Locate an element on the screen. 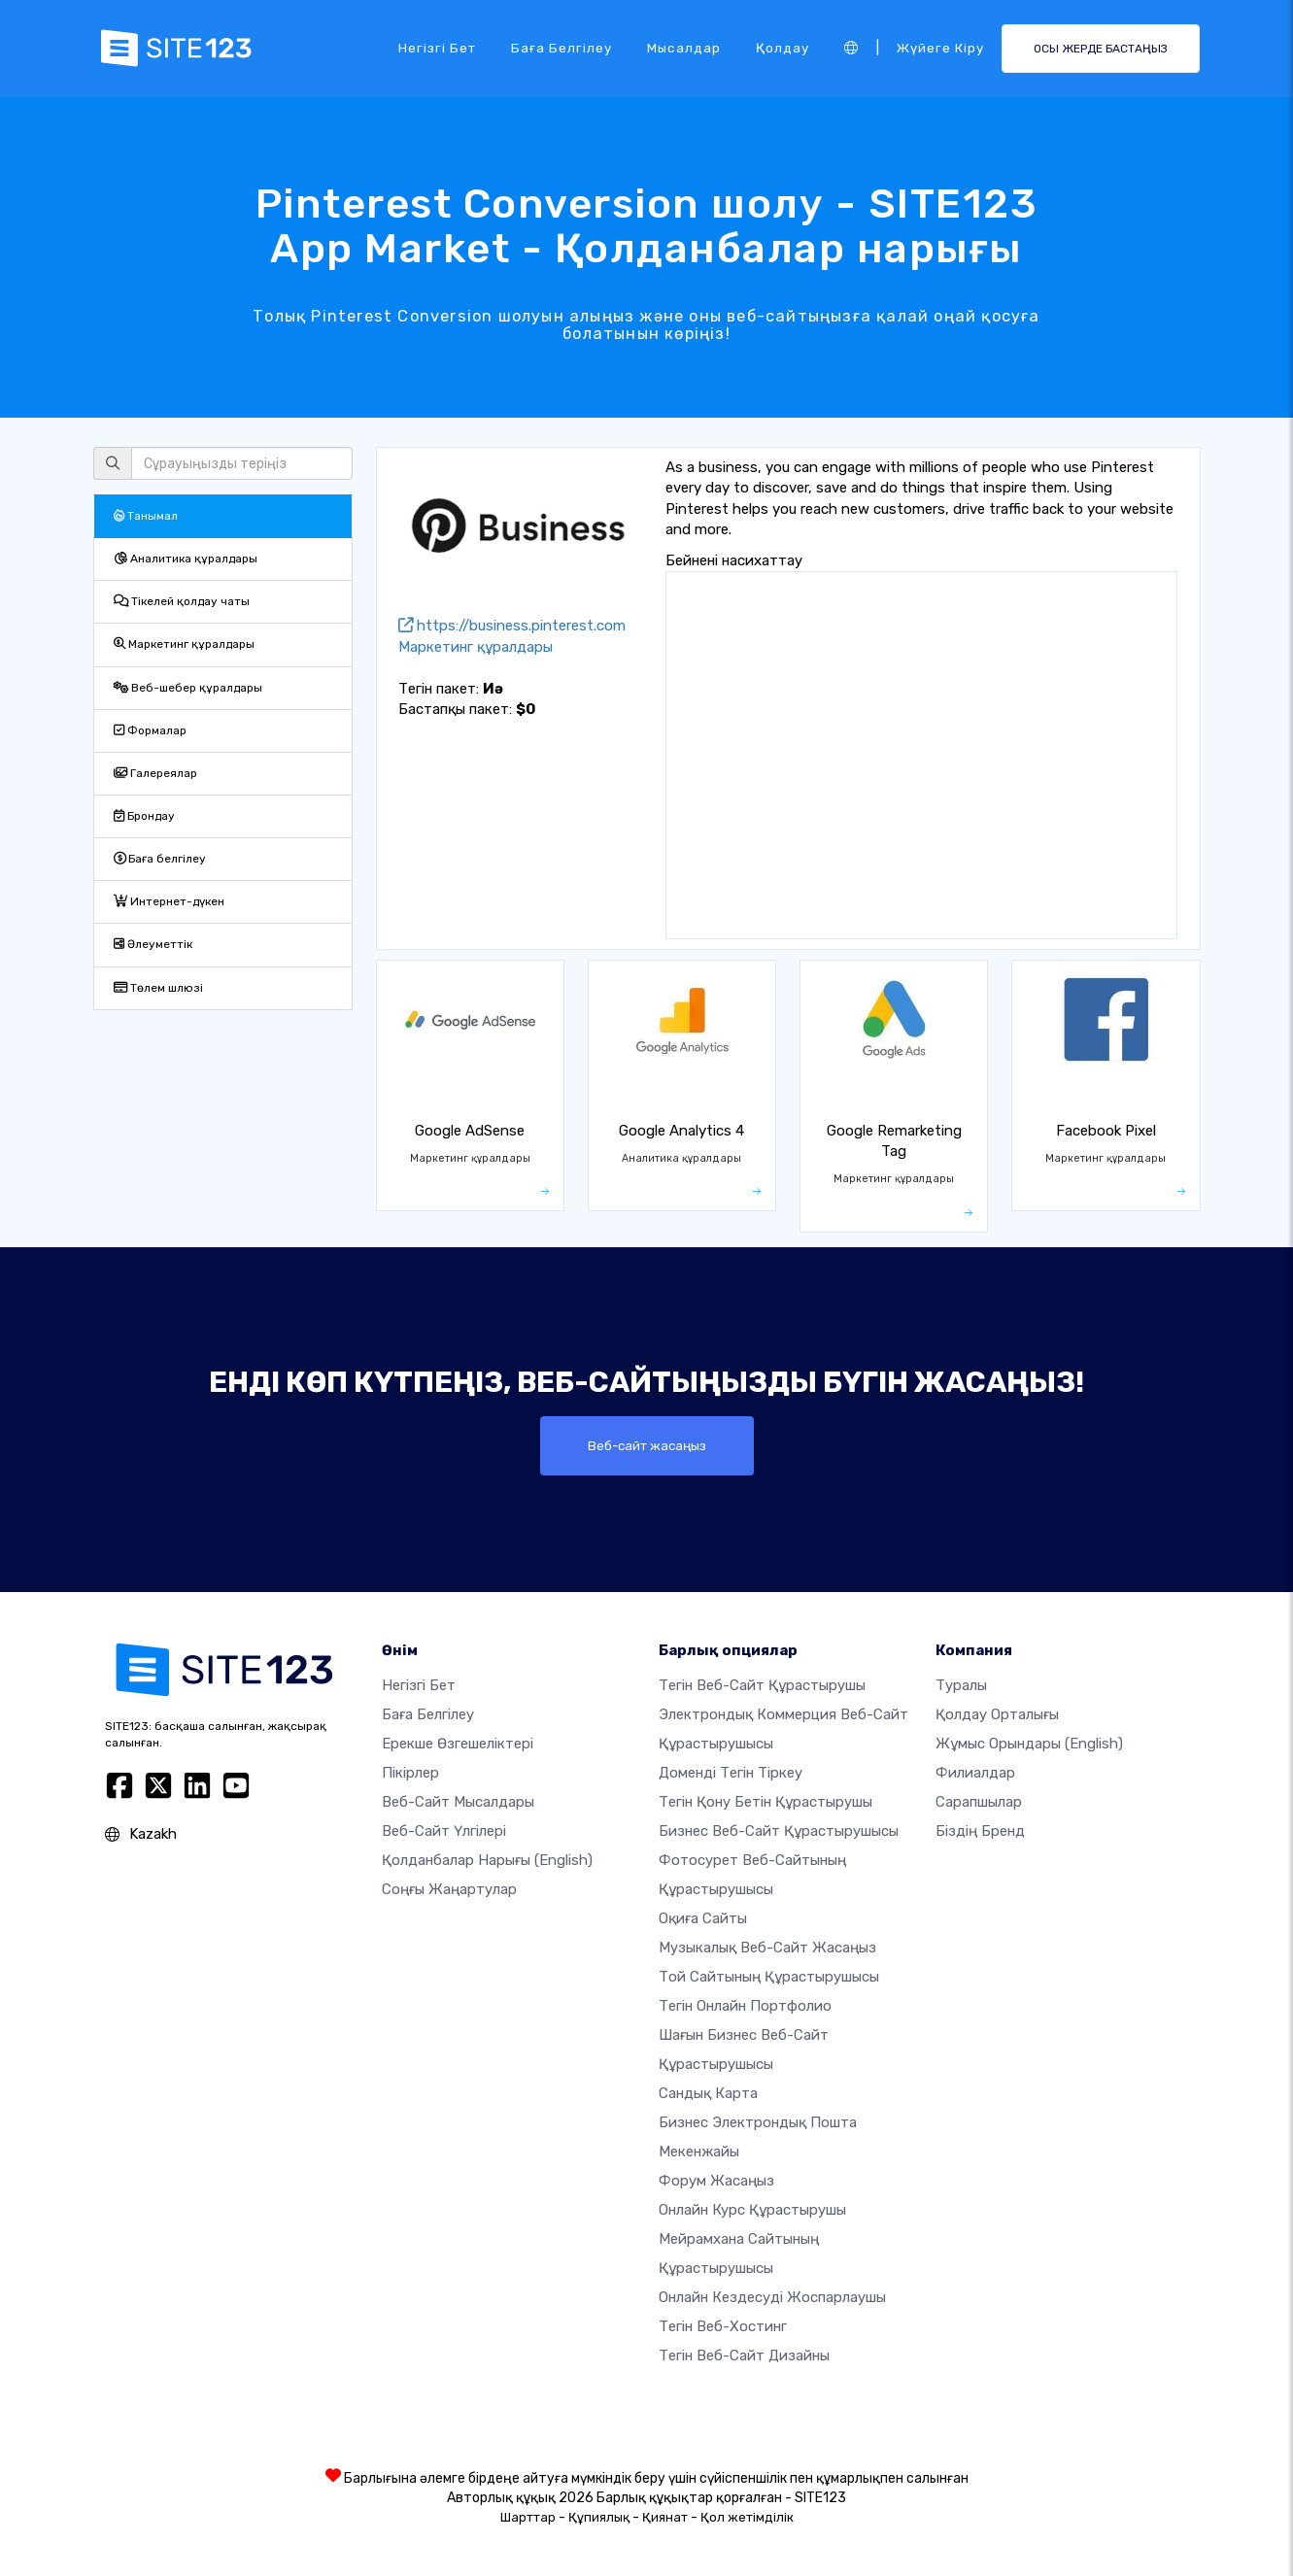 The width and height of the screenshot is (1293, 2576). Веб-сайт мысалдары is located at coordinates (458, 1802).